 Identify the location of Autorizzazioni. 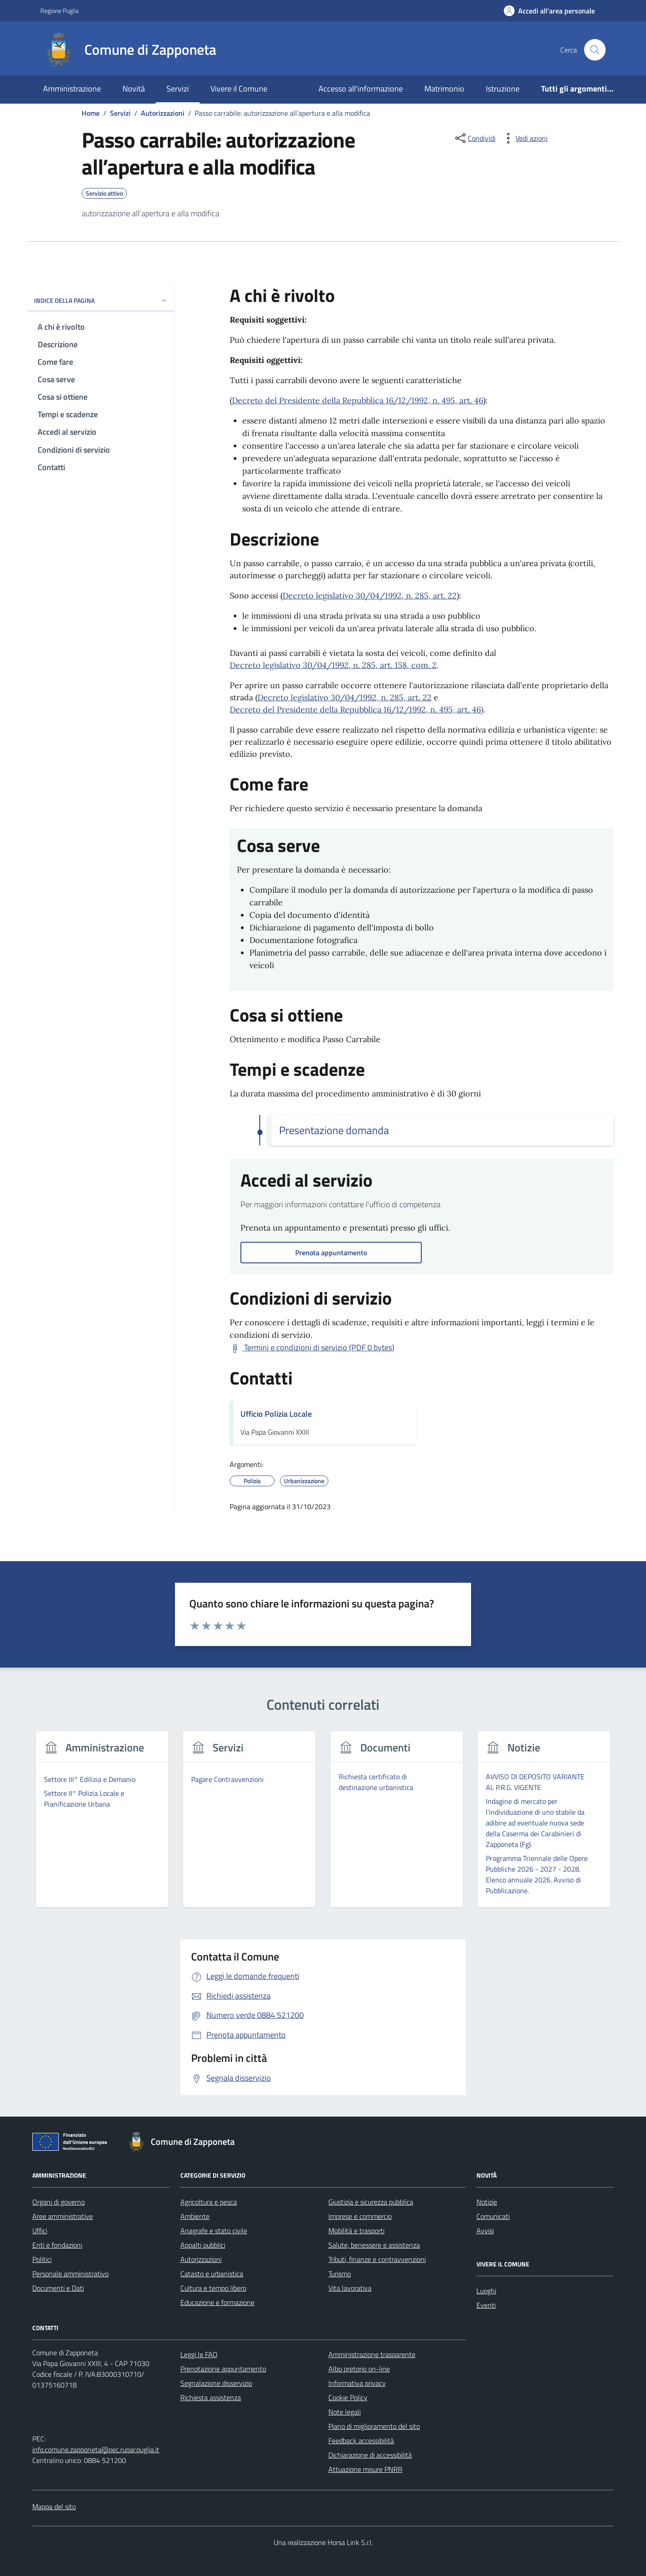
(201, 2259).